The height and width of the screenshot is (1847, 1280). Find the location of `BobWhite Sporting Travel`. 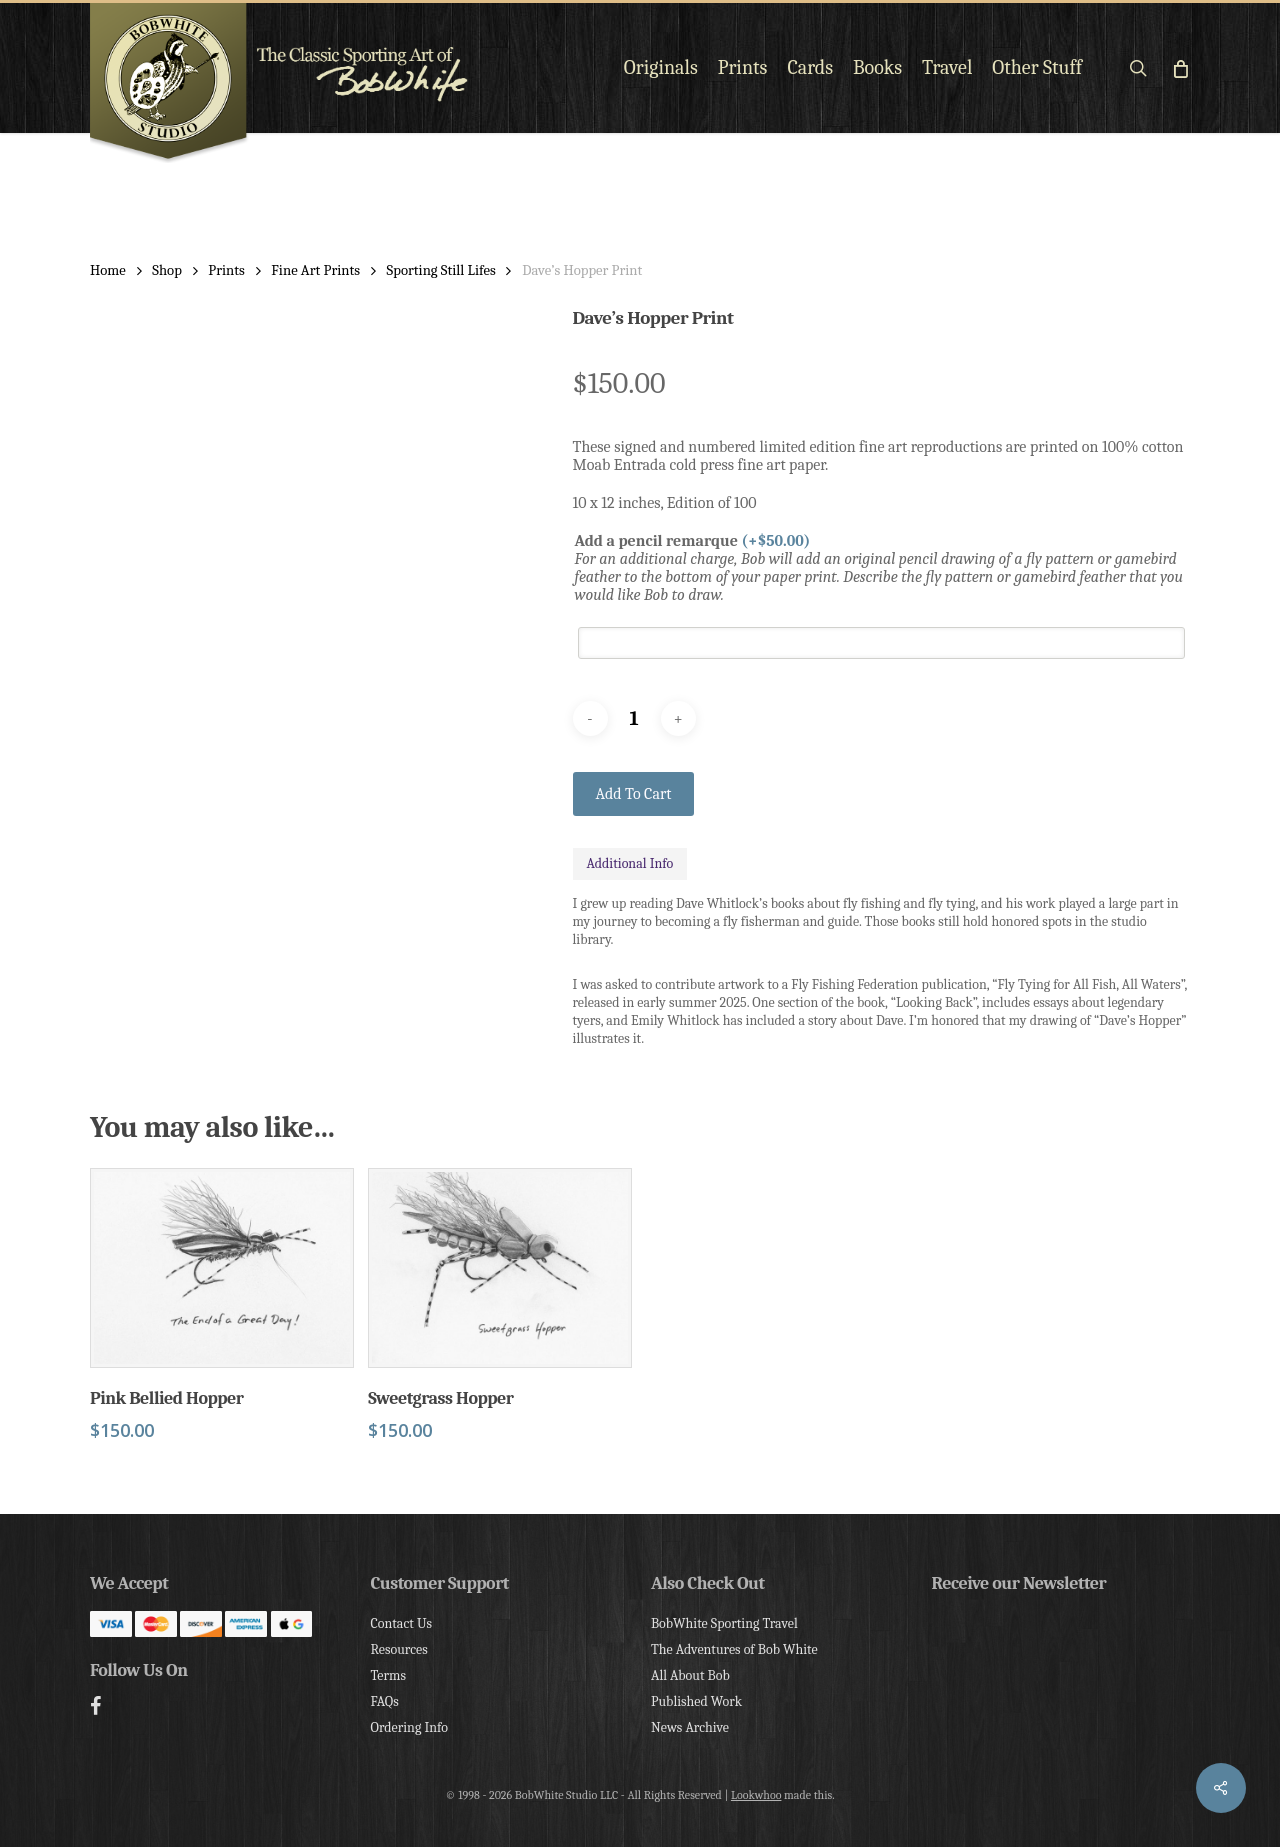

BobWhite Sporting Travel is located at coordinates (724, 1623).